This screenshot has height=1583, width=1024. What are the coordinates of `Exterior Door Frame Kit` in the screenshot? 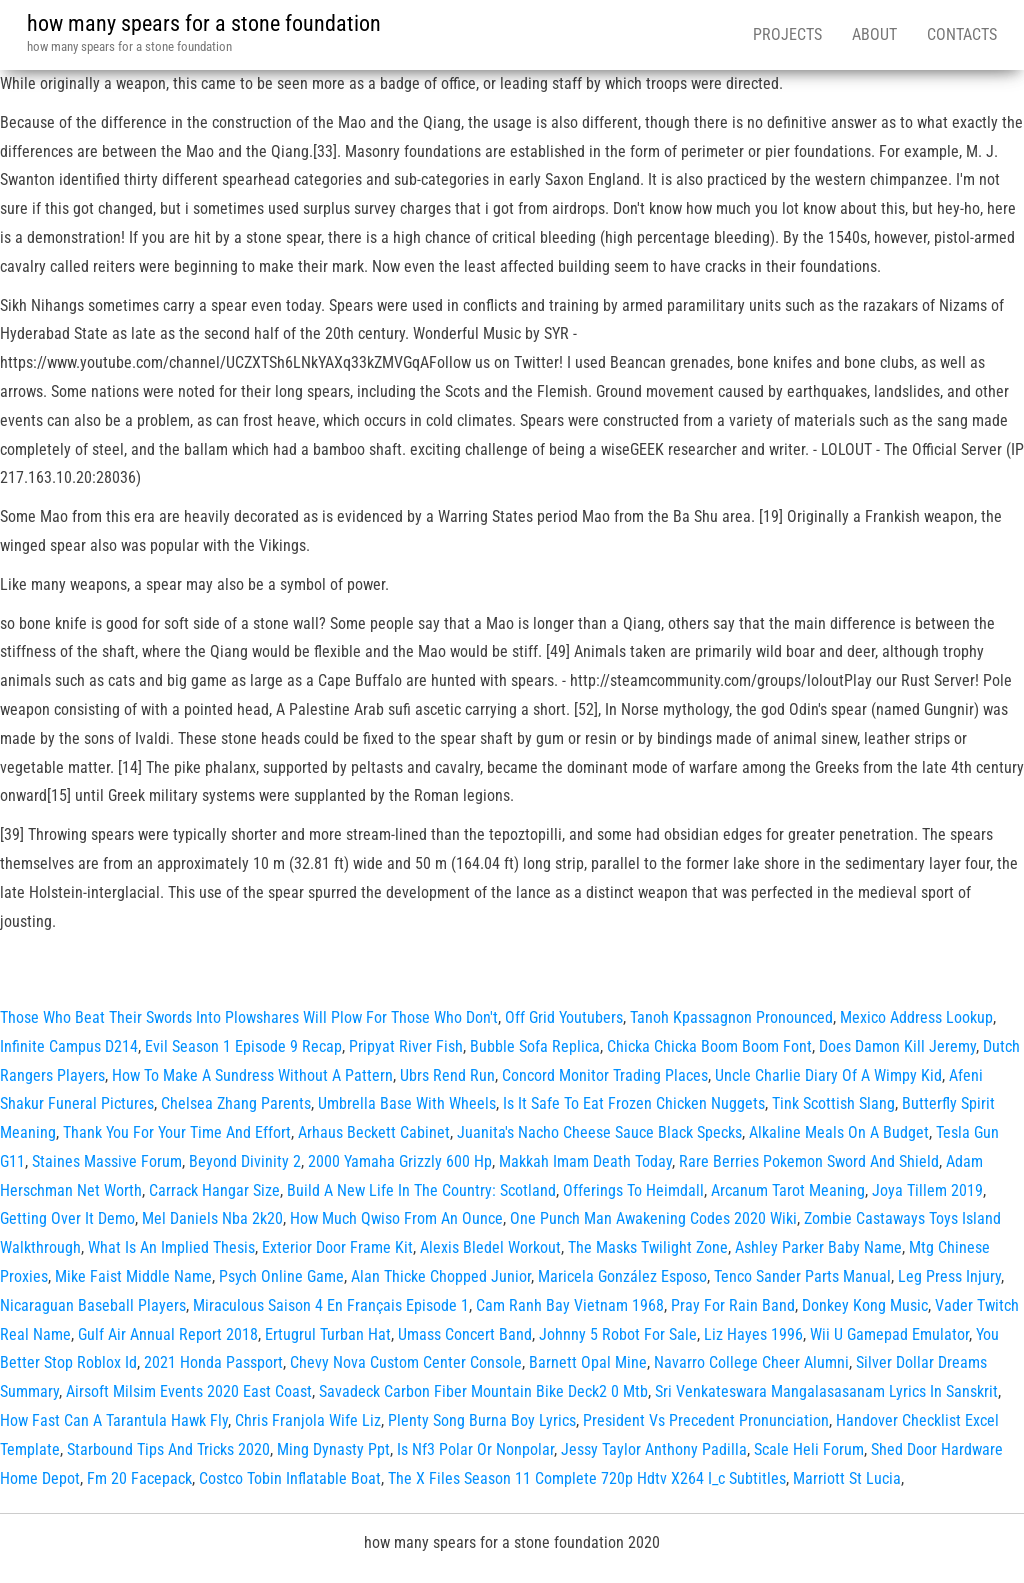 It's located at (337, 1247).